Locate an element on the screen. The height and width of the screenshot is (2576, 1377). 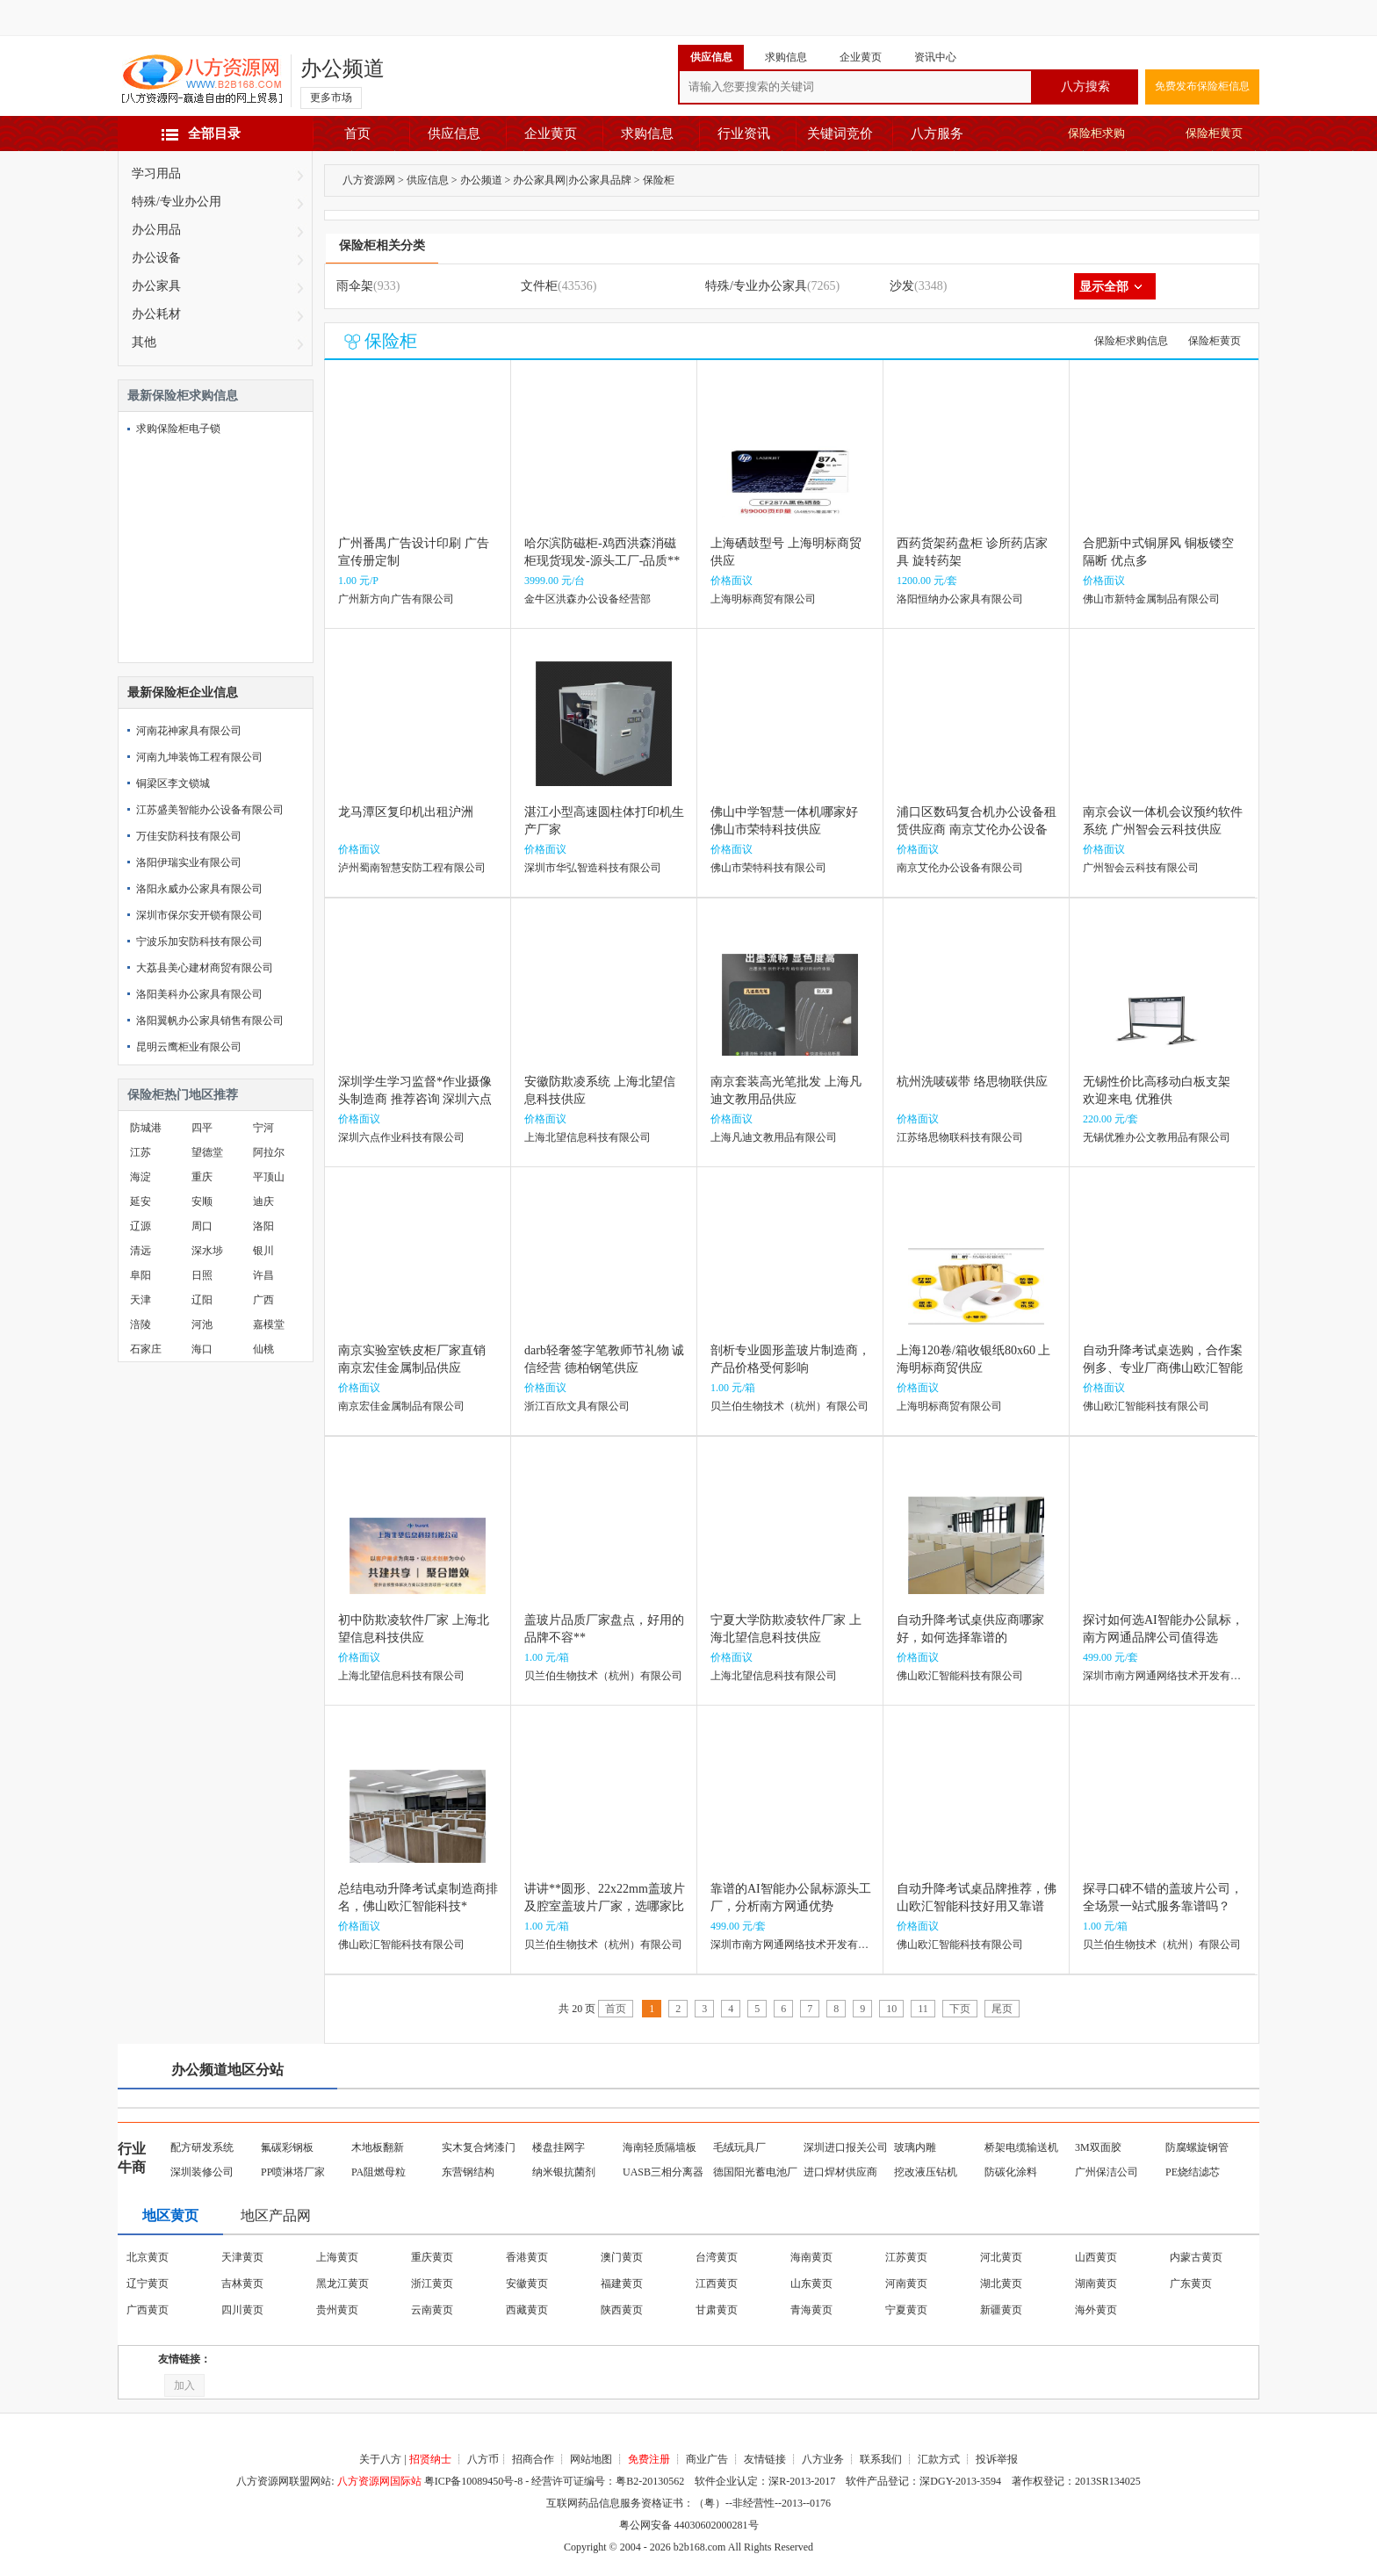
深水埗 is located at coordinates (207, 1251).